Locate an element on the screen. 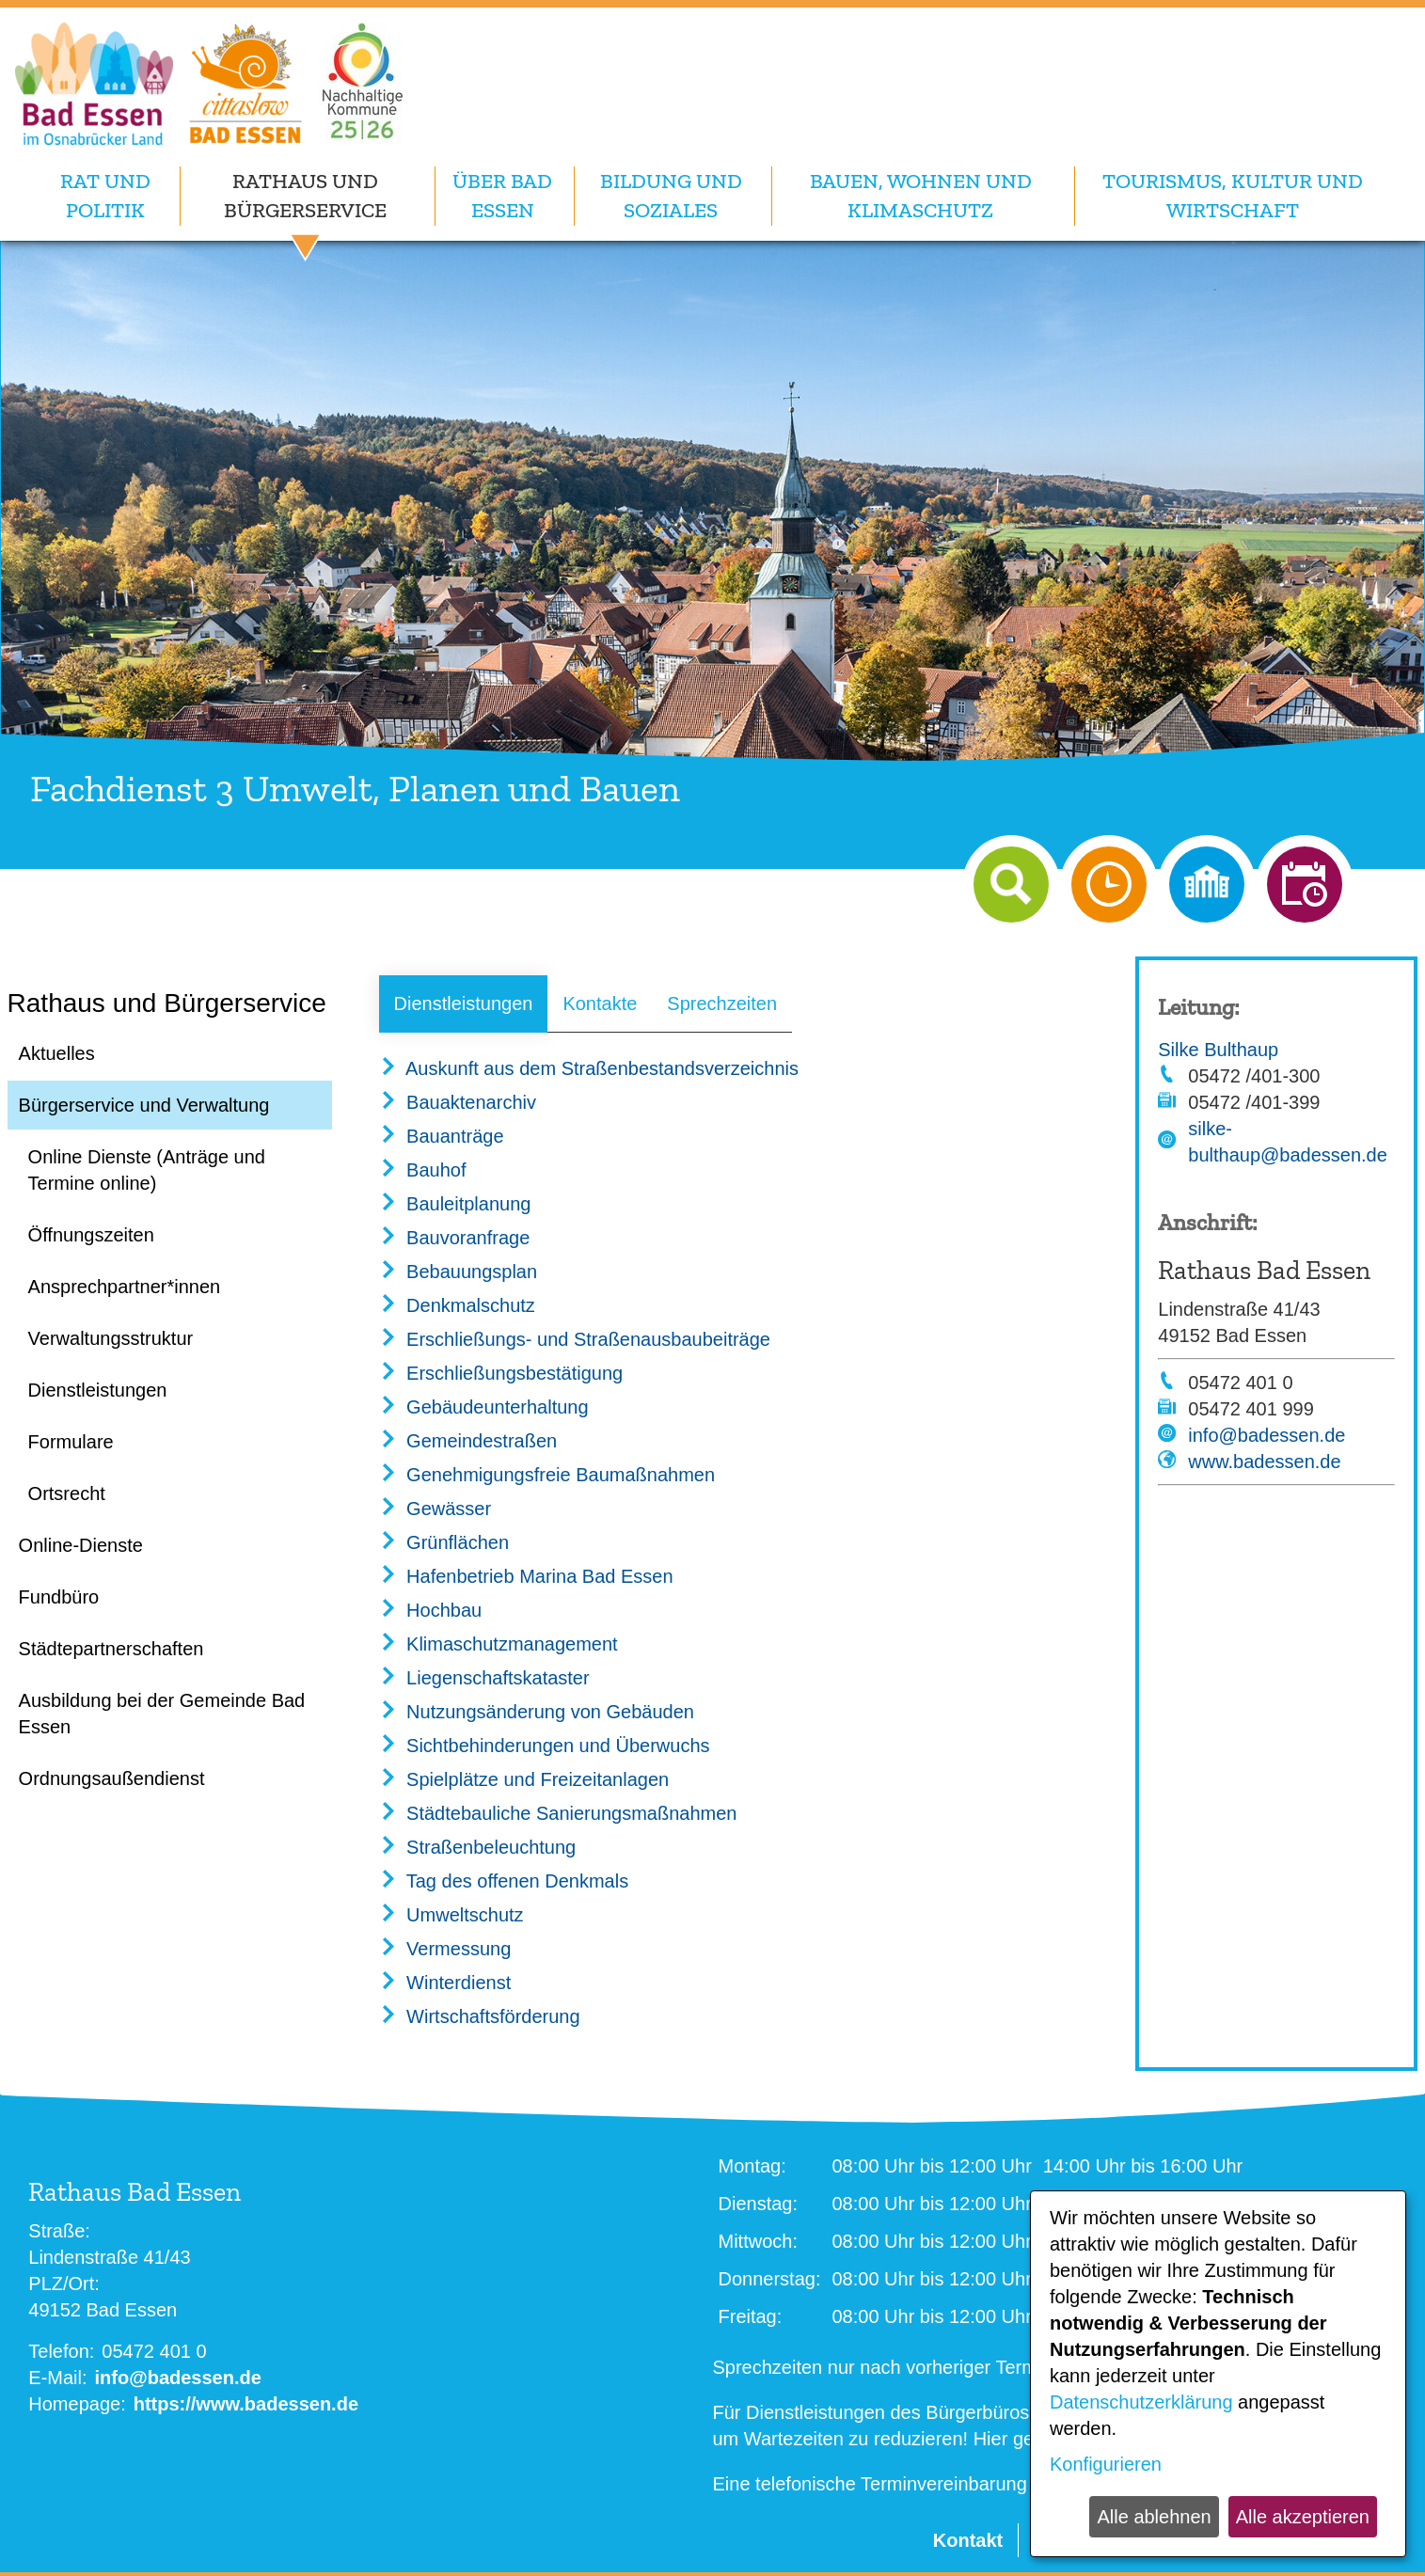 The height and width of the screenshot is (2576, 1425). Bauanträge is located at coordinates (441, 1136).